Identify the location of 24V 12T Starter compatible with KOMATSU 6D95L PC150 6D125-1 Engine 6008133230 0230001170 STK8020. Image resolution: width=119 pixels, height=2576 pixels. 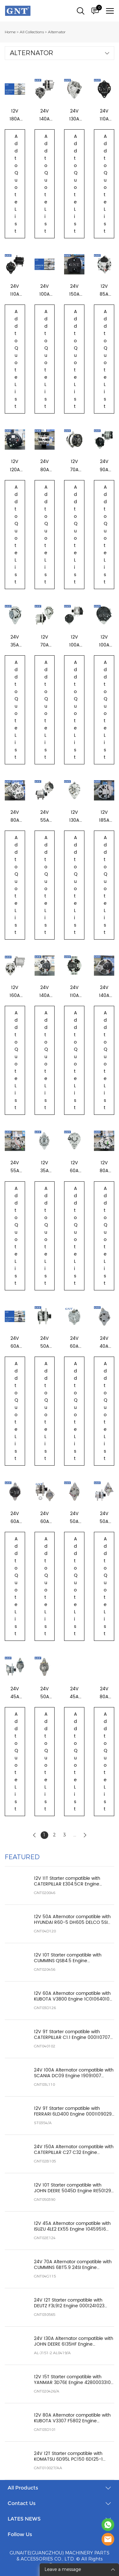
(68, 2456).